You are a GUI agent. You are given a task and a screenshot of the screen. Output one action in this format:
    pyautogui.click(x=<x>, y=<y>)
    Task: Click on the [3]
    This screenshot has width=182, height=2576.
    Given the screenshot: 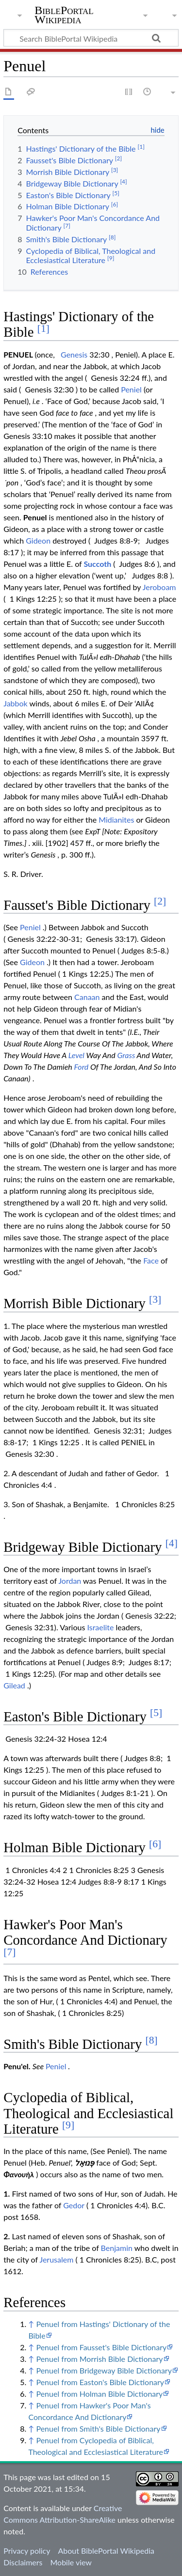 What is the action you would take?
    pyautogui.click(x=155, y=1299)
    